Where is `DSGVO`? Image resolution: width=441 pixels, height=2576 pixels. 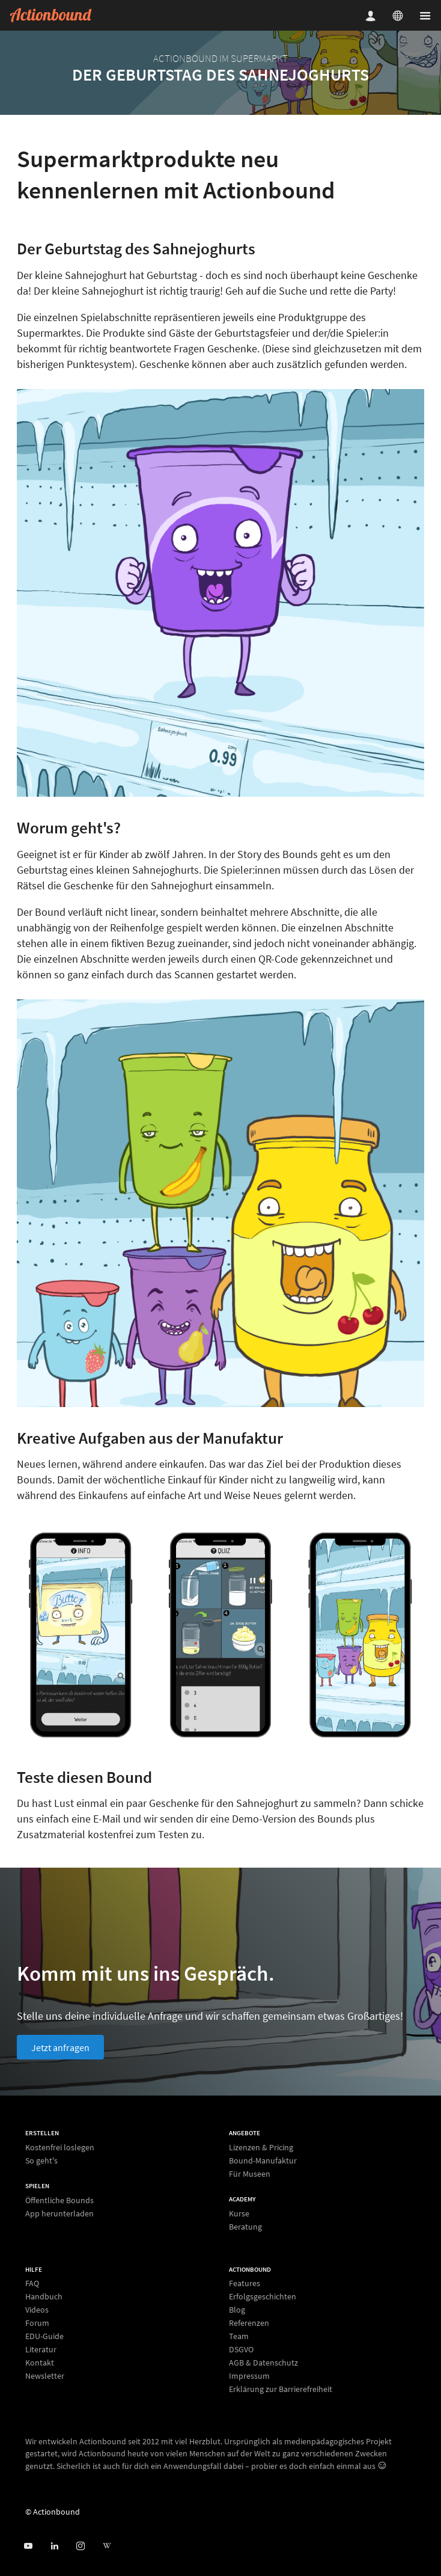 DSGVO is located at coordinates (241, 2349).